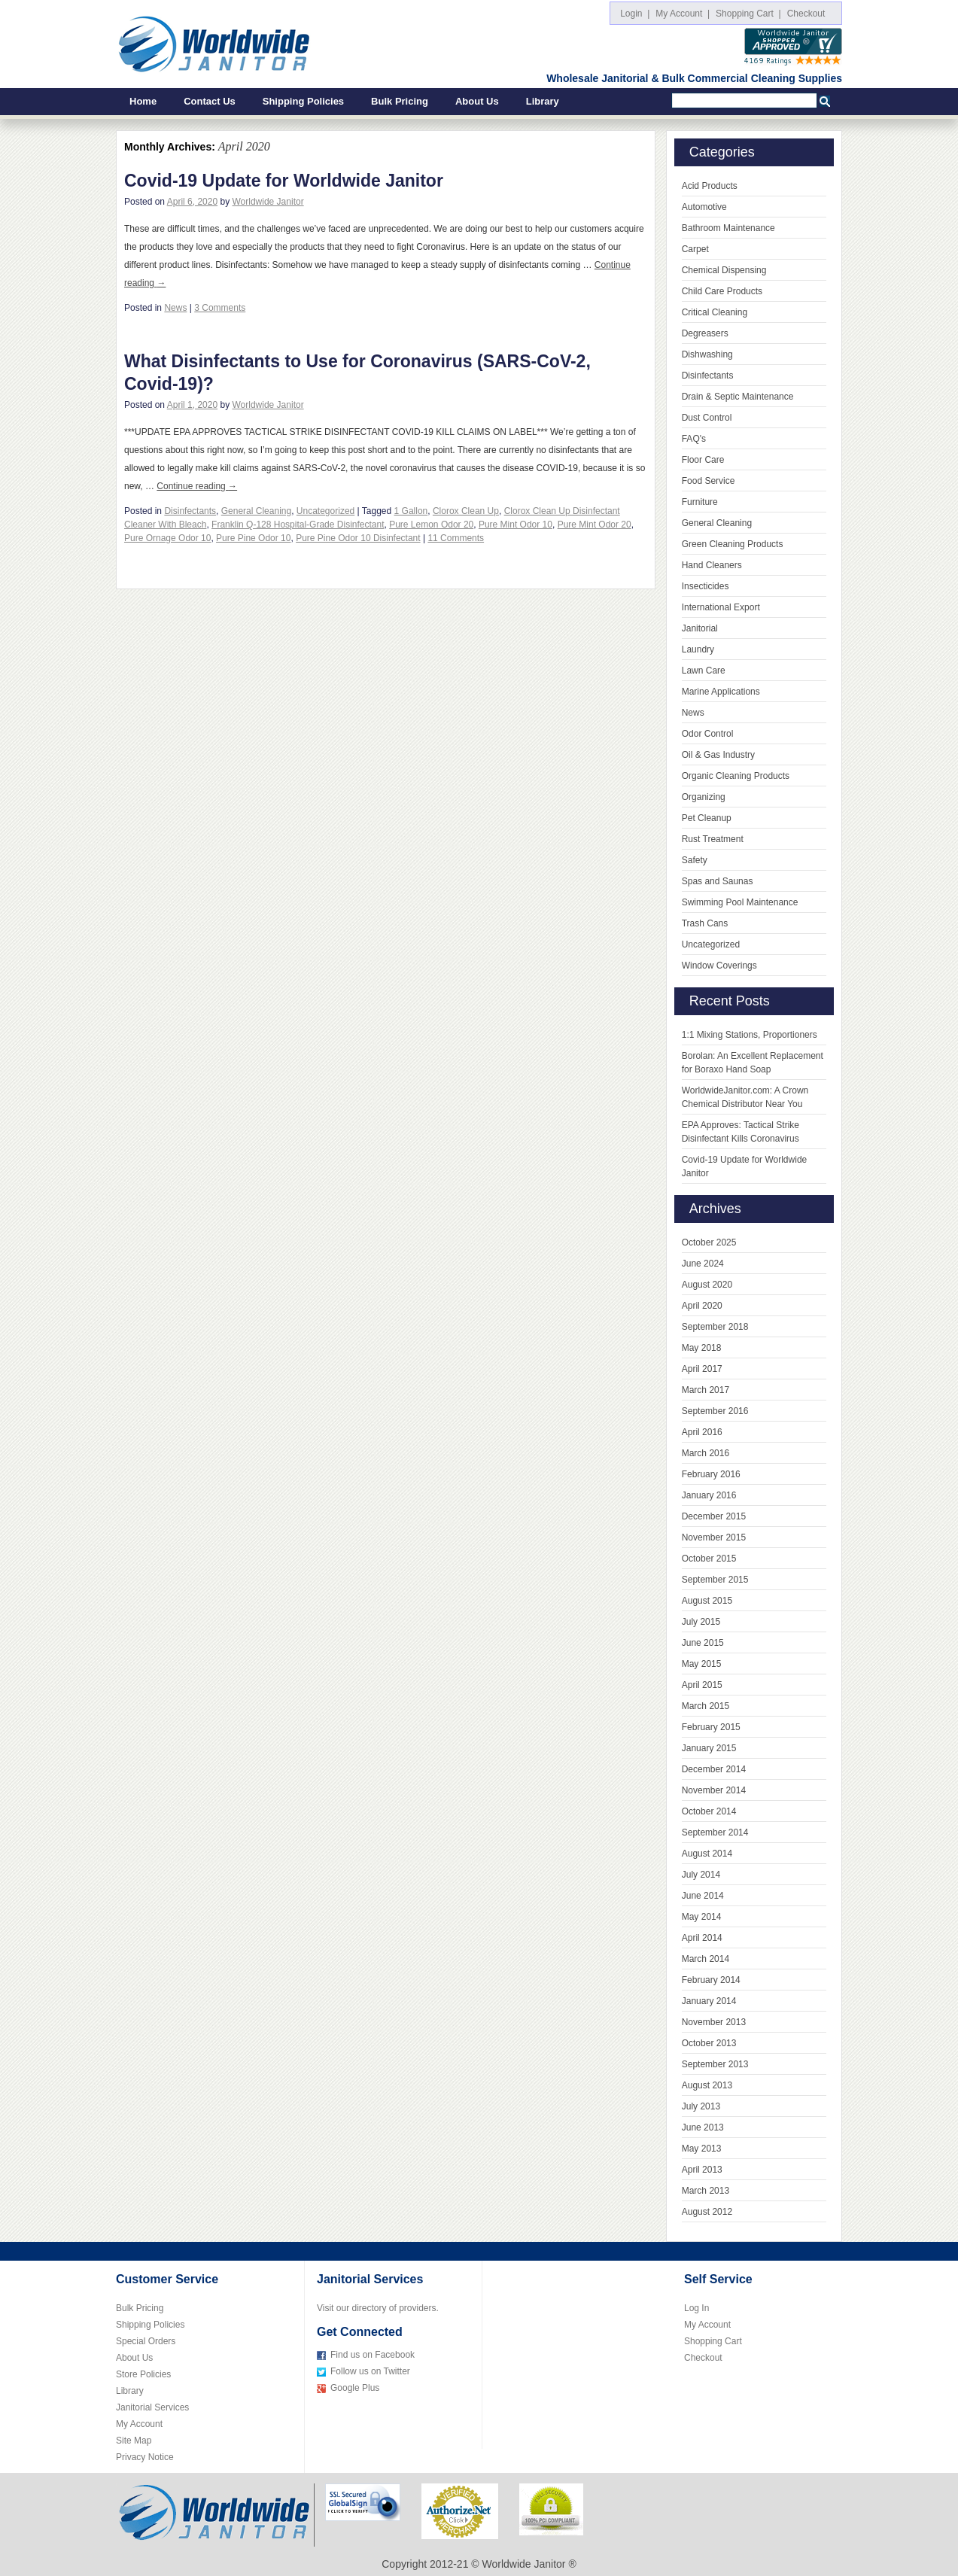 The width and height of the screenshot is (958, 2576). I want to click on 1:1 Mixing Stations, Proportioners, so click(749, 1034).